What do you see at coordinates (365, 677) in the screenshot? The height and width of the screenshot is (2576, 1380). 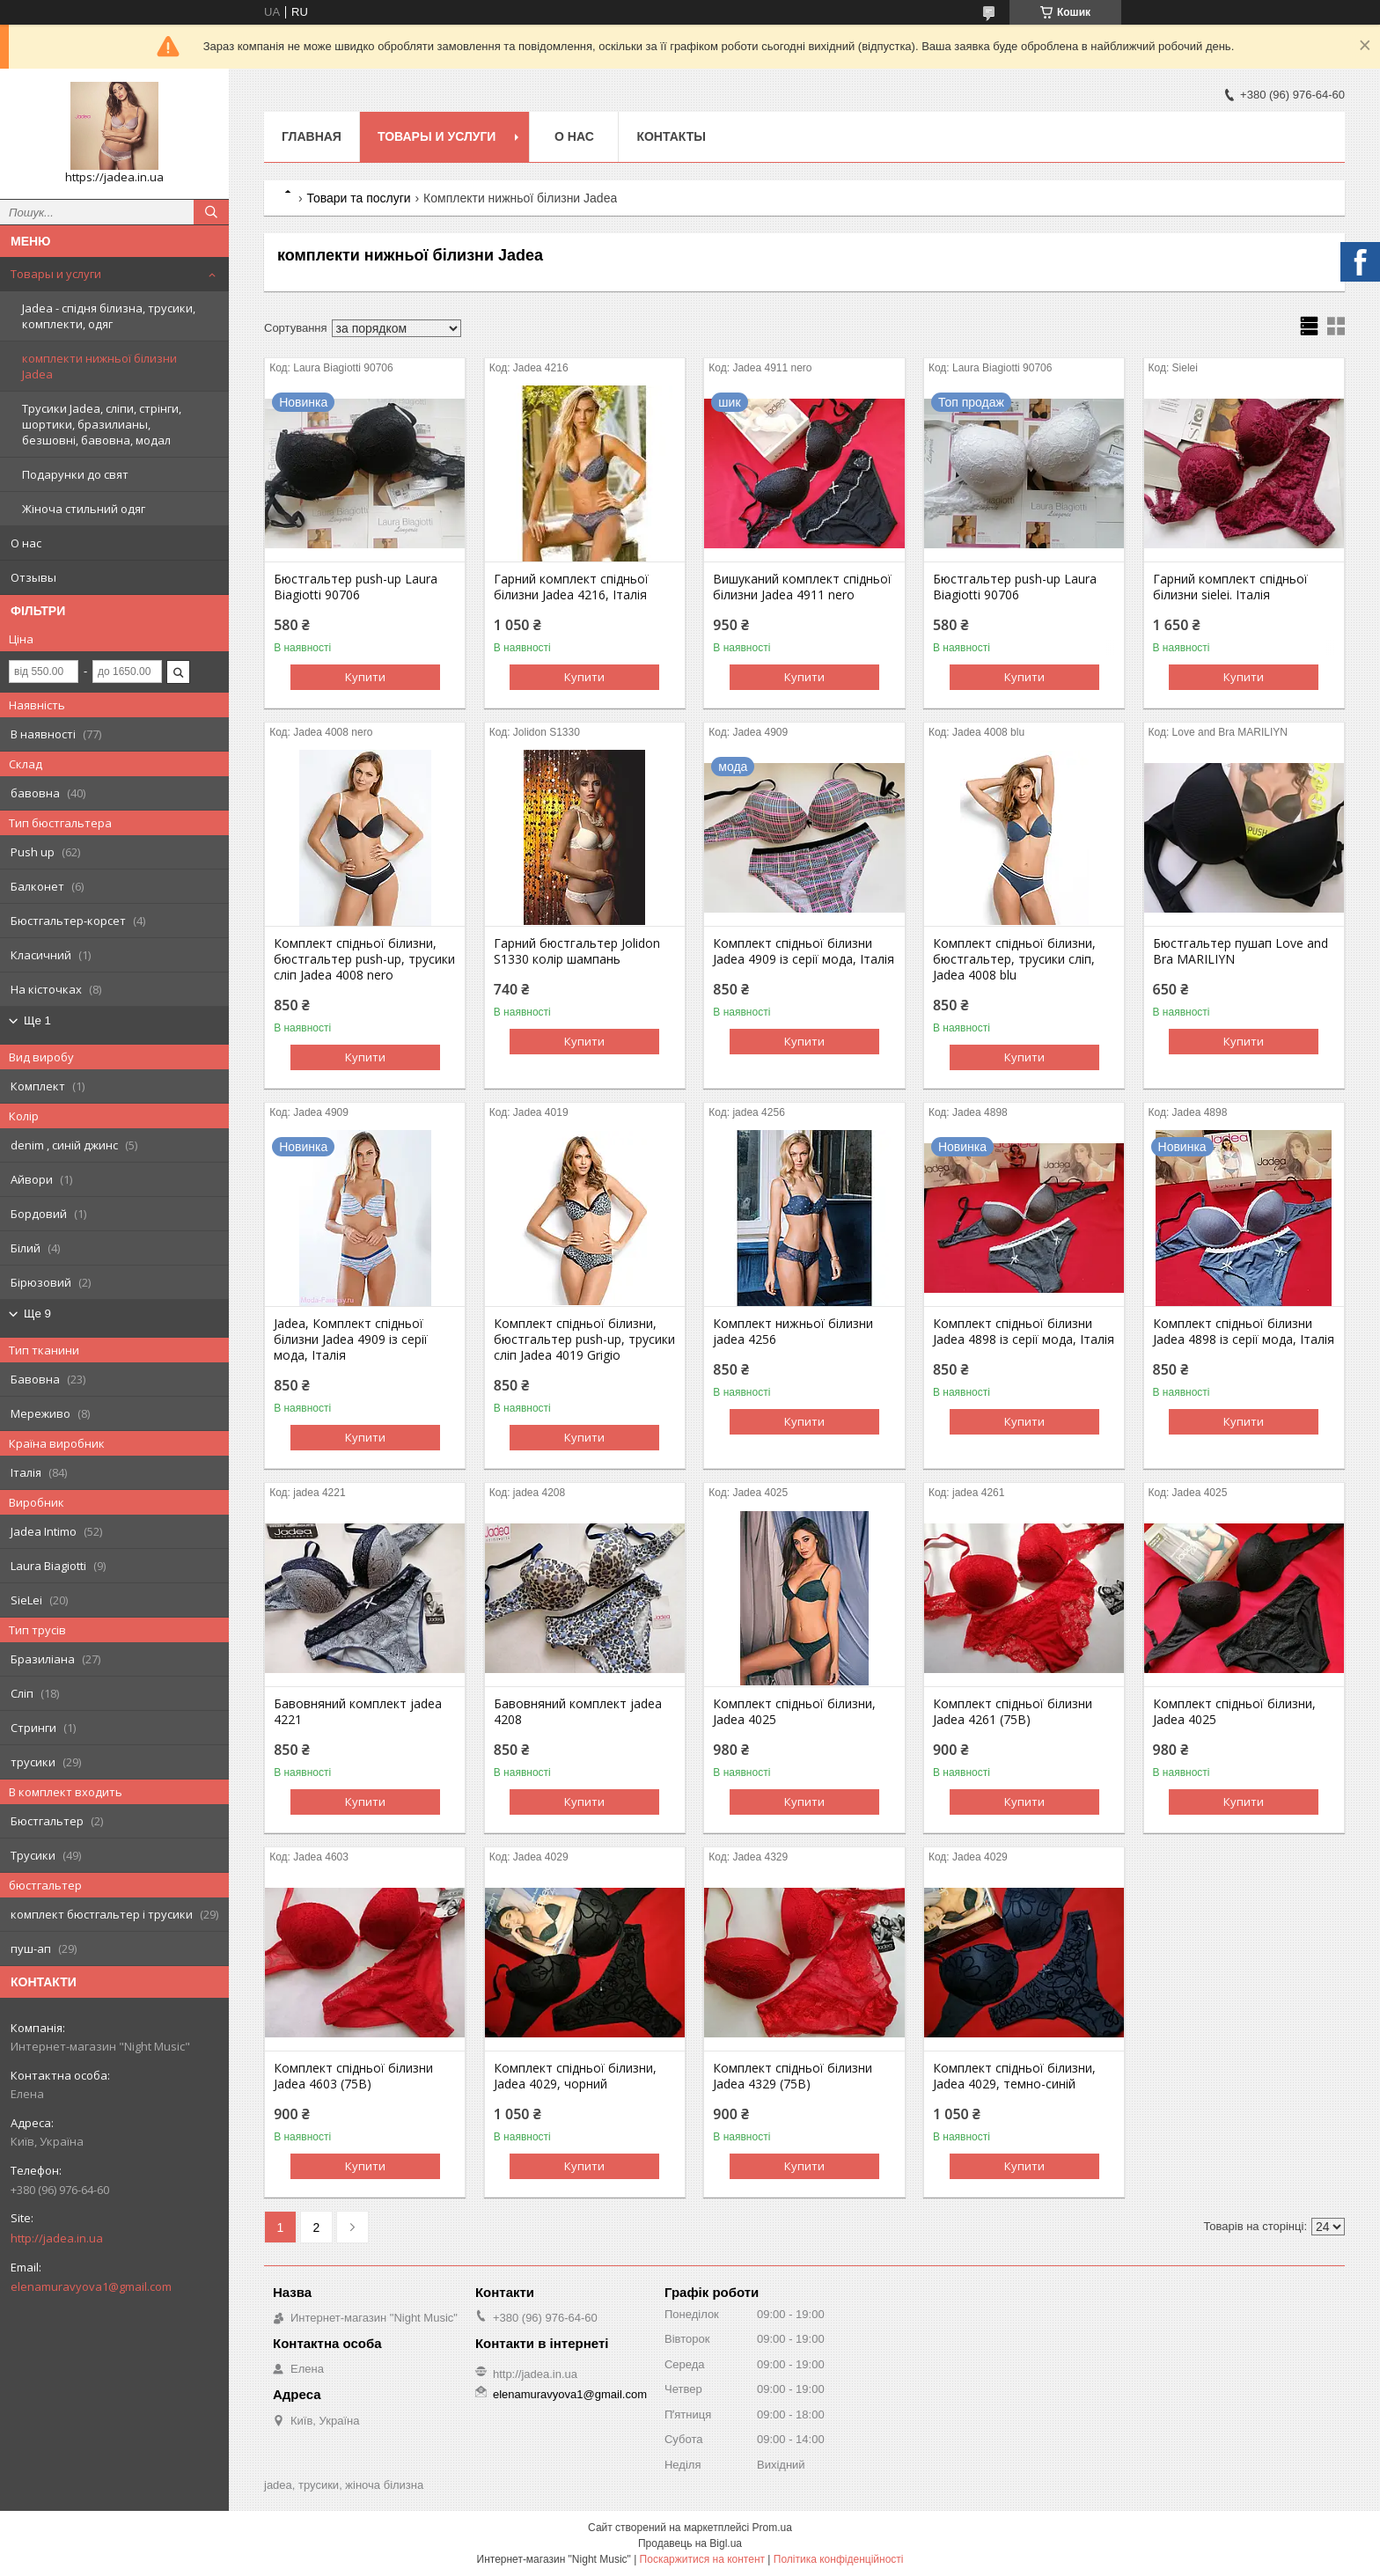 I see `Купити` at bounding box center [365, 677].